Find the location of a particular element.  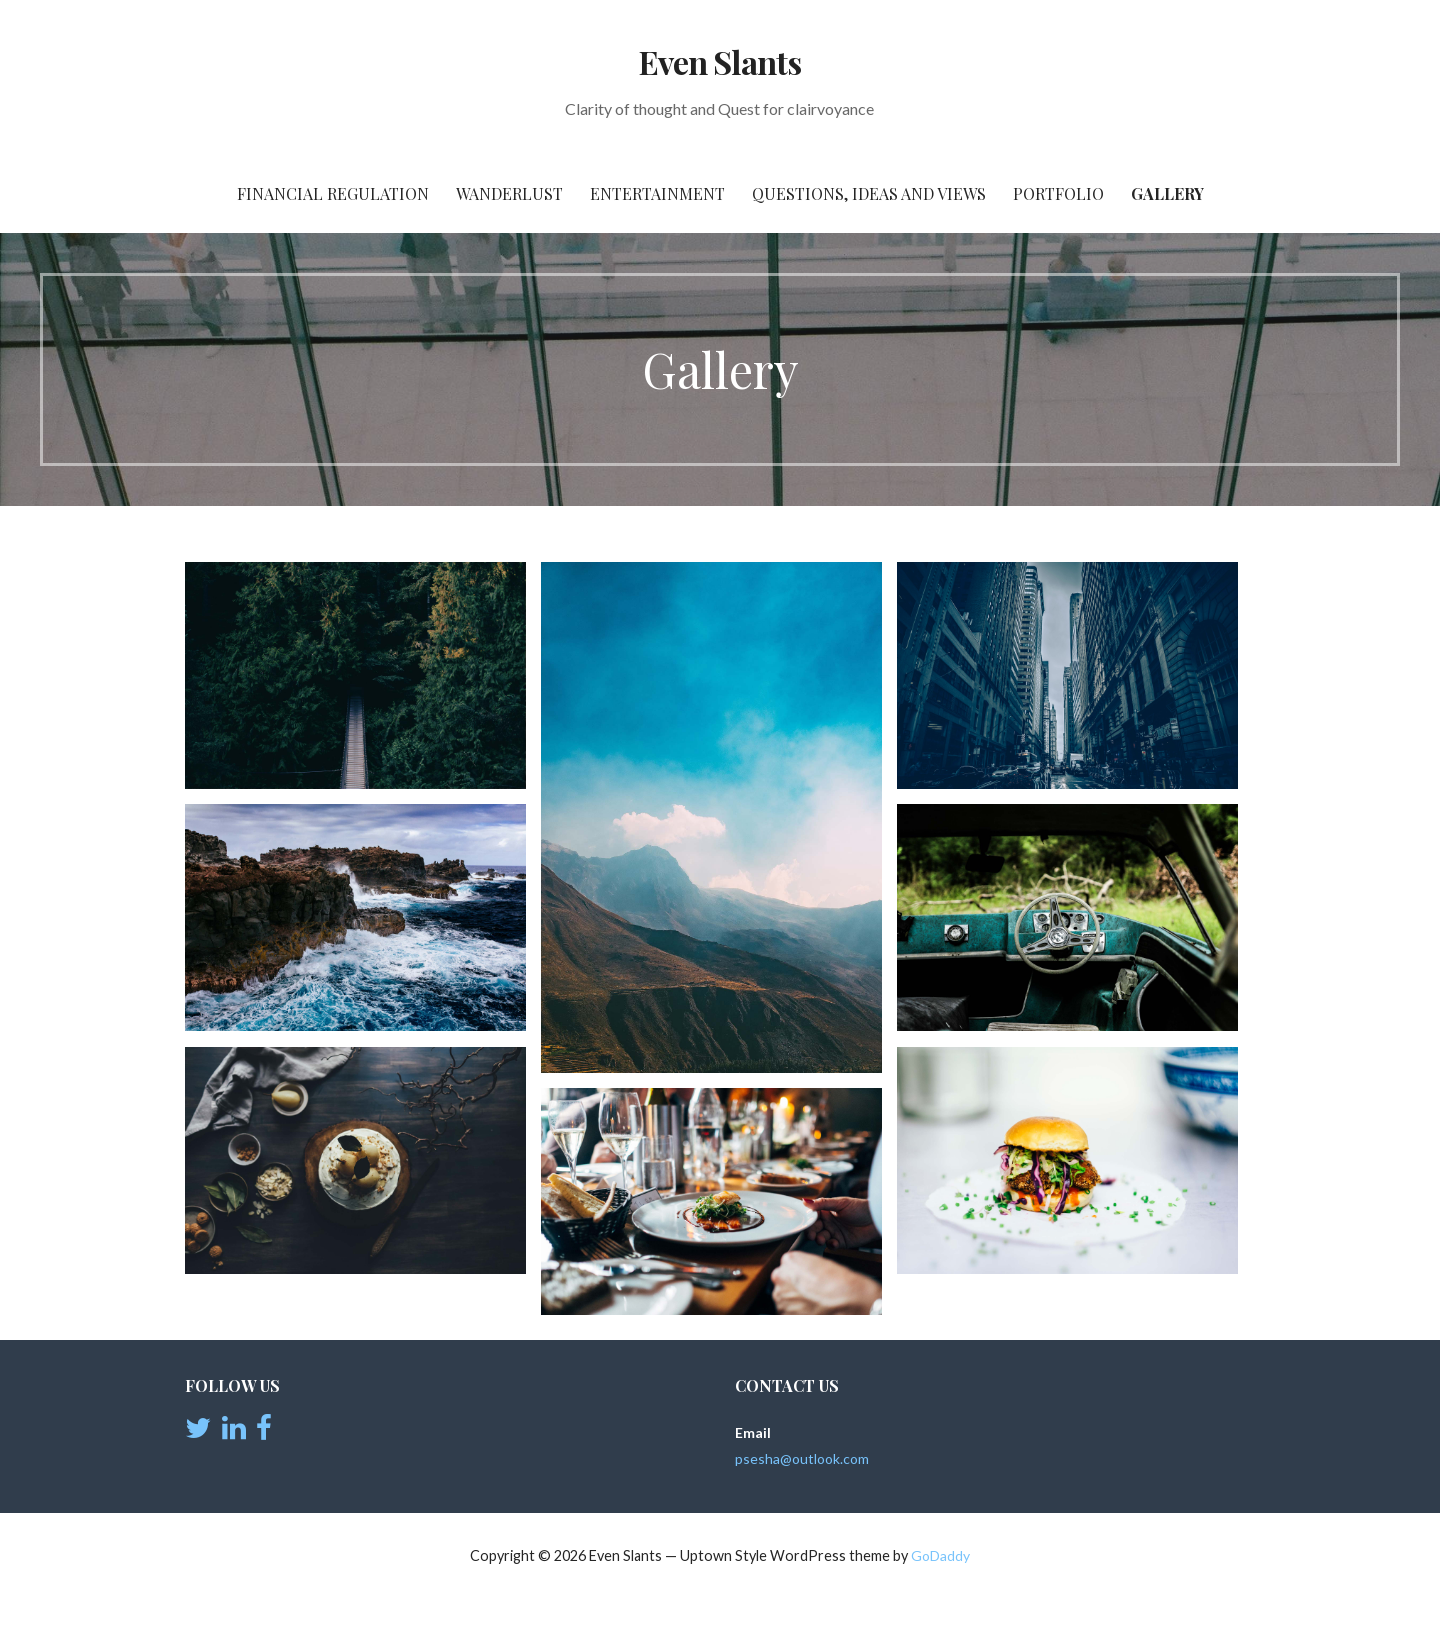

Financial Regulation is located at coordinates (333, 193).